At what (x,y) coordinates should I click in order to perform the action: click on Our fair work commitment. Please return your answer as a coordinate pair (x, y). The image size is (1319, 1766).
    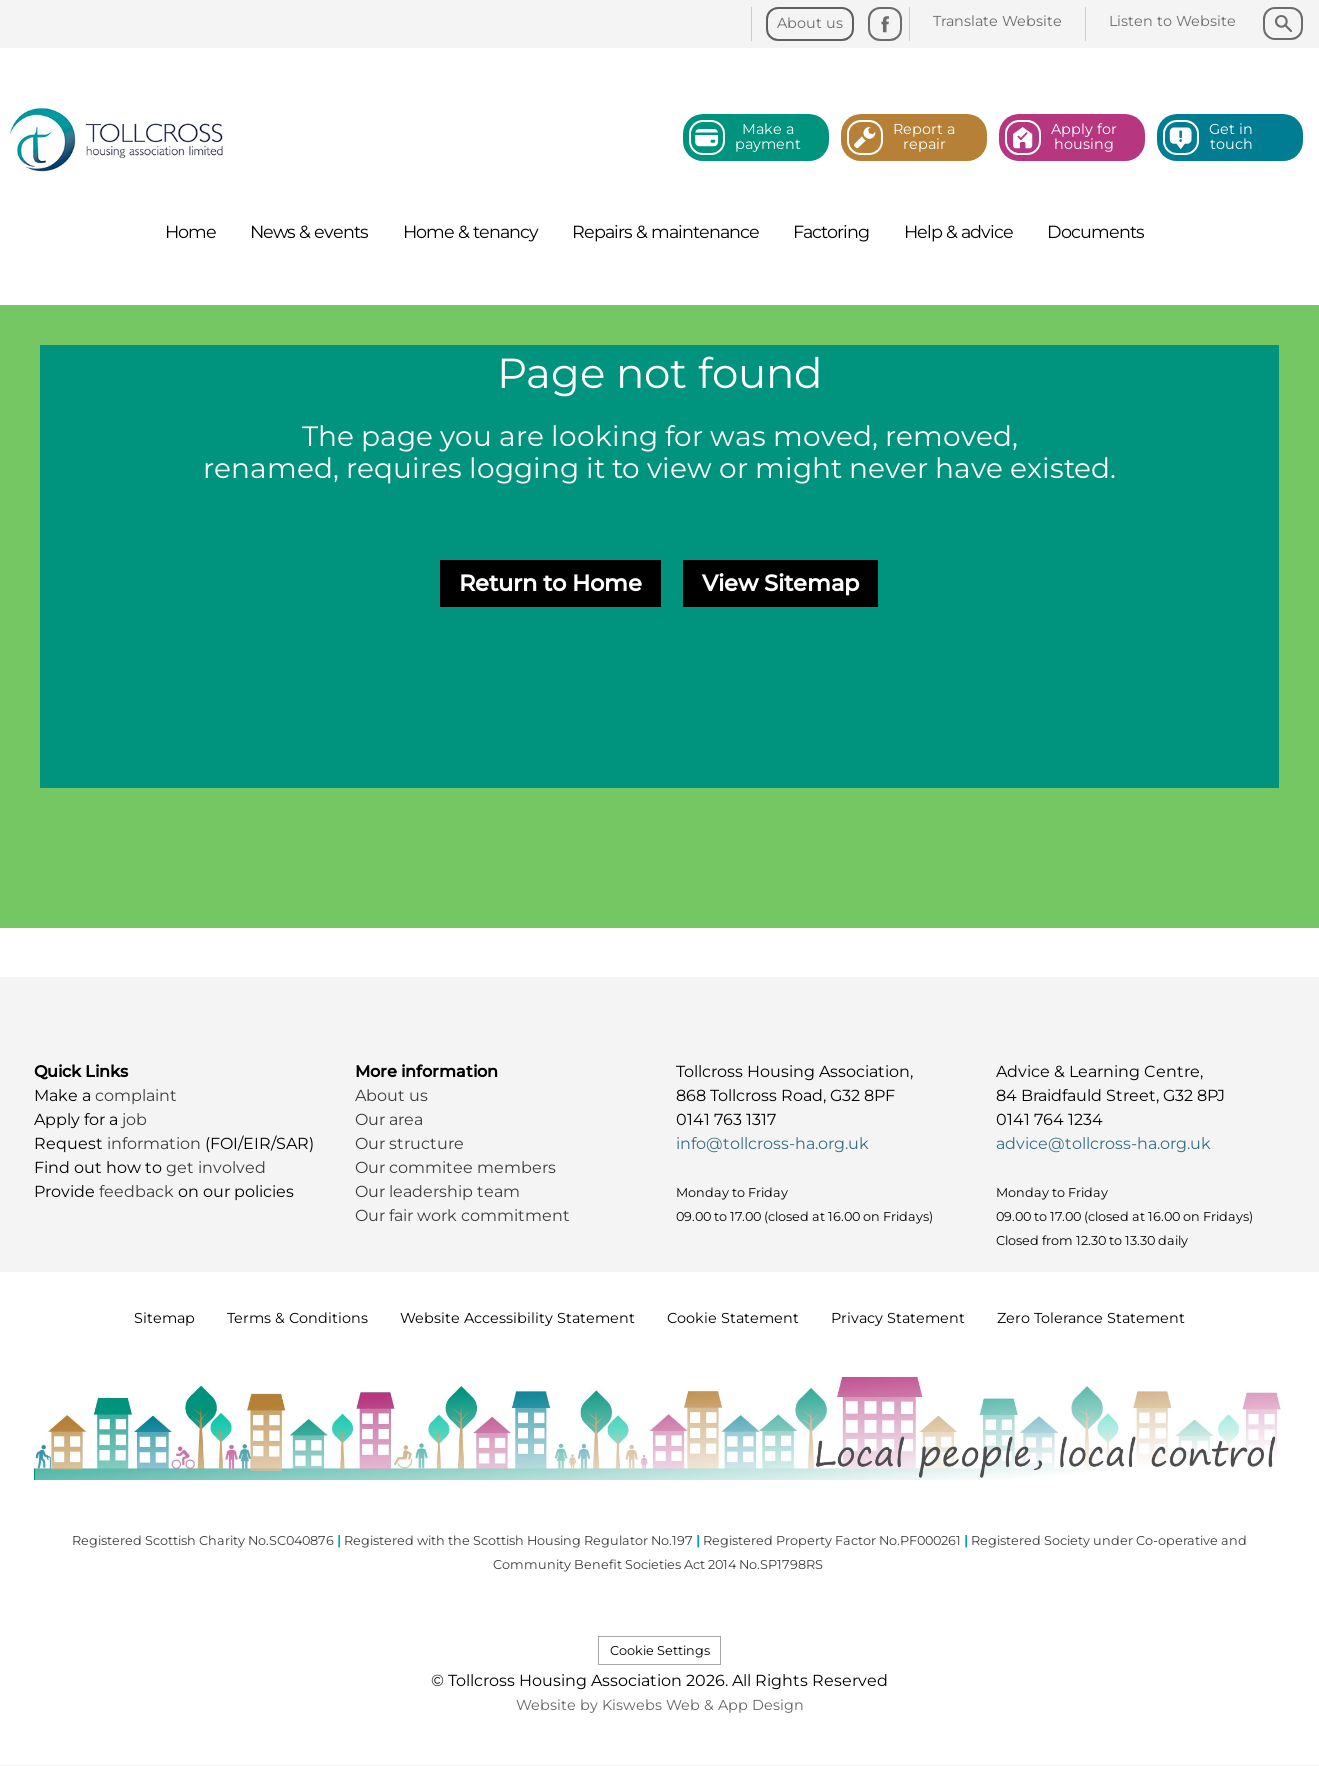
    Looking at the image, I should click on (464, 1215).